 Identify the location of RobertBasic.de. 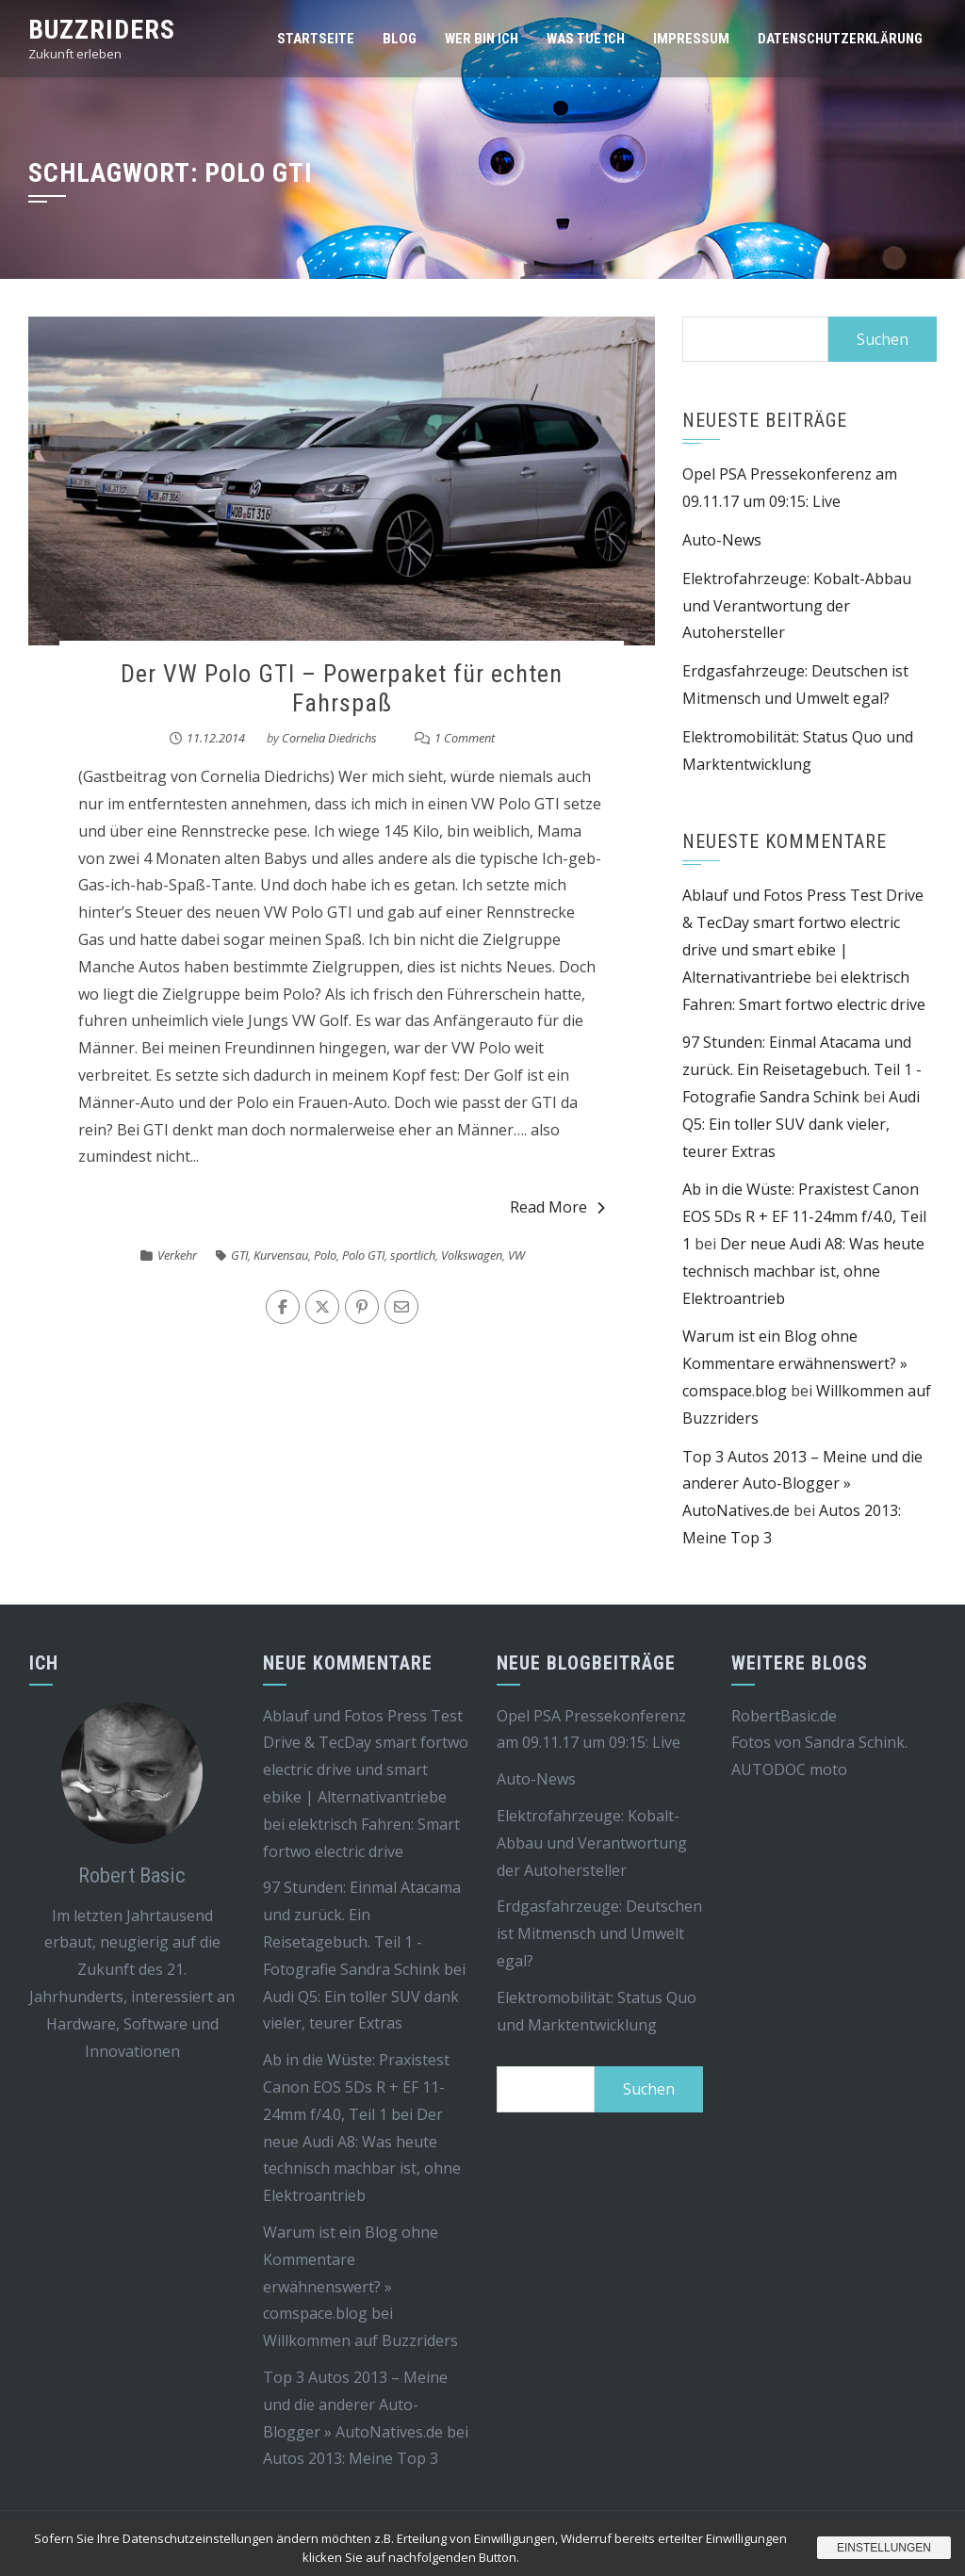
(784, 1715).